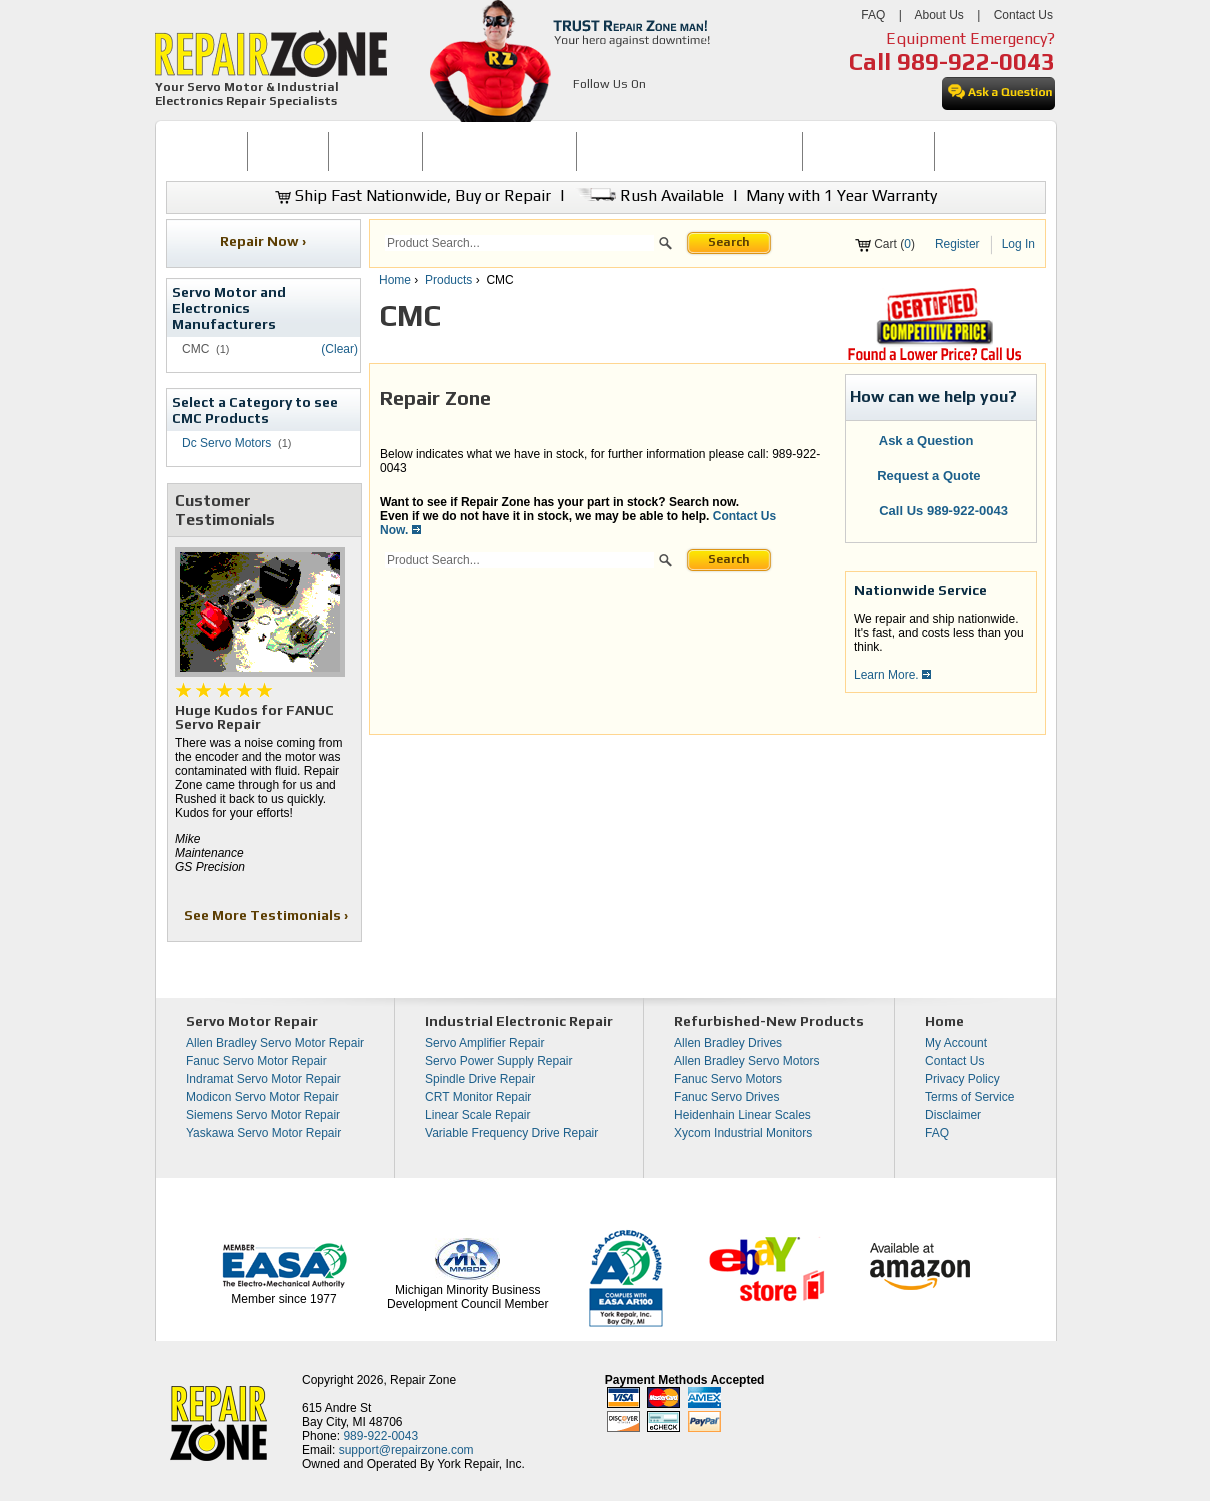 This screenshot has height=1501, width=1210. Describe the element at coordinates (873, 15) in the screenshot. I see `FAQ` at that location.